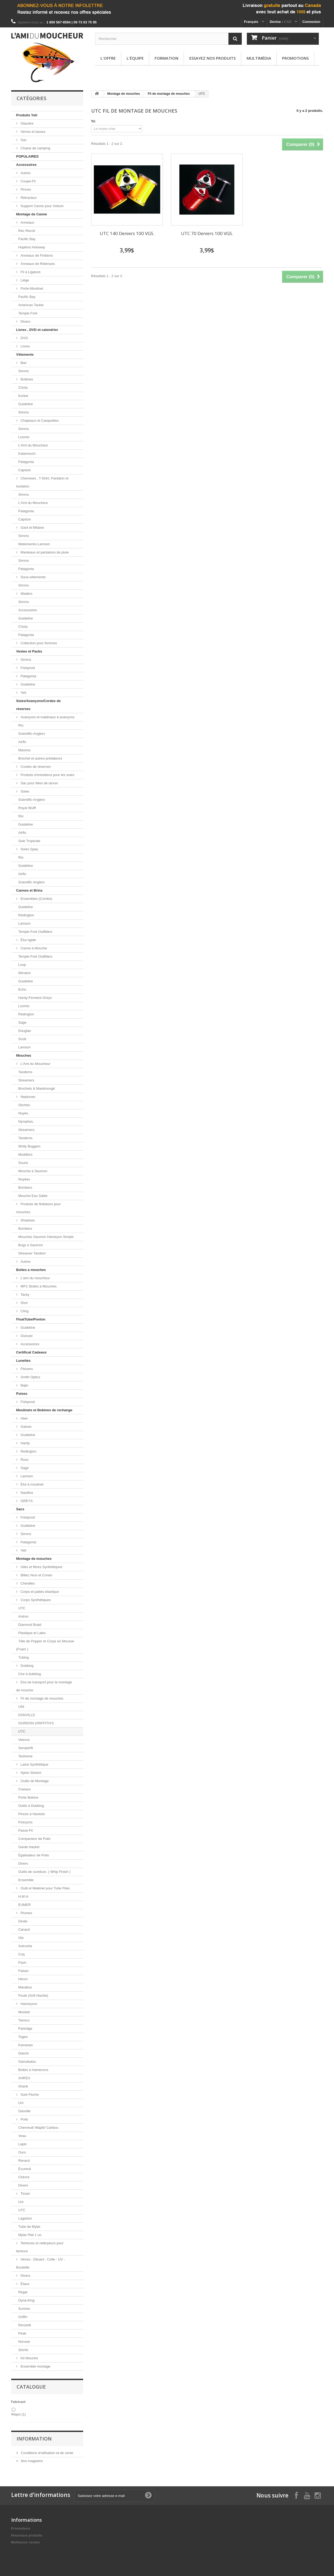  I want to click on Lagartun, so click(25, 2218).